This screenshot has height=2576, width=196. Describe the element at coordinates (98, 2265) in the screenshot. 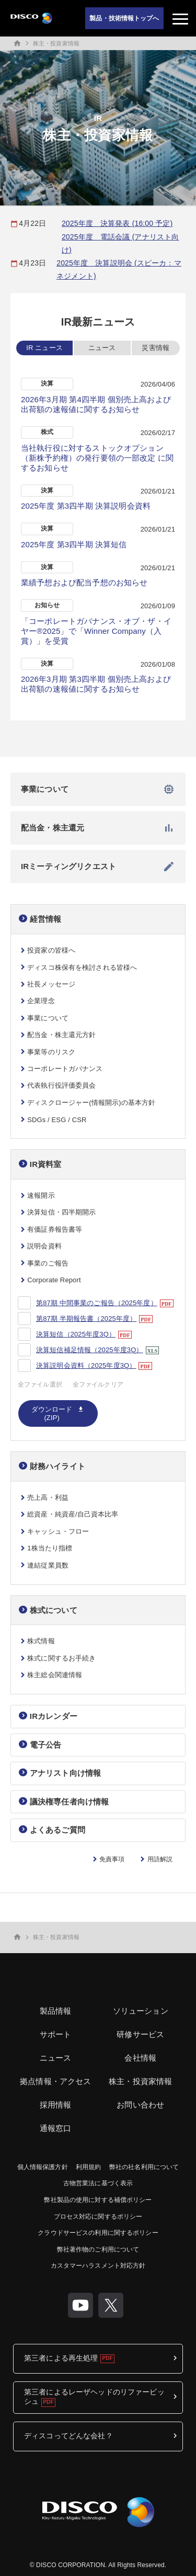

I see `カスタマーハラスメント対応方針` at that location.